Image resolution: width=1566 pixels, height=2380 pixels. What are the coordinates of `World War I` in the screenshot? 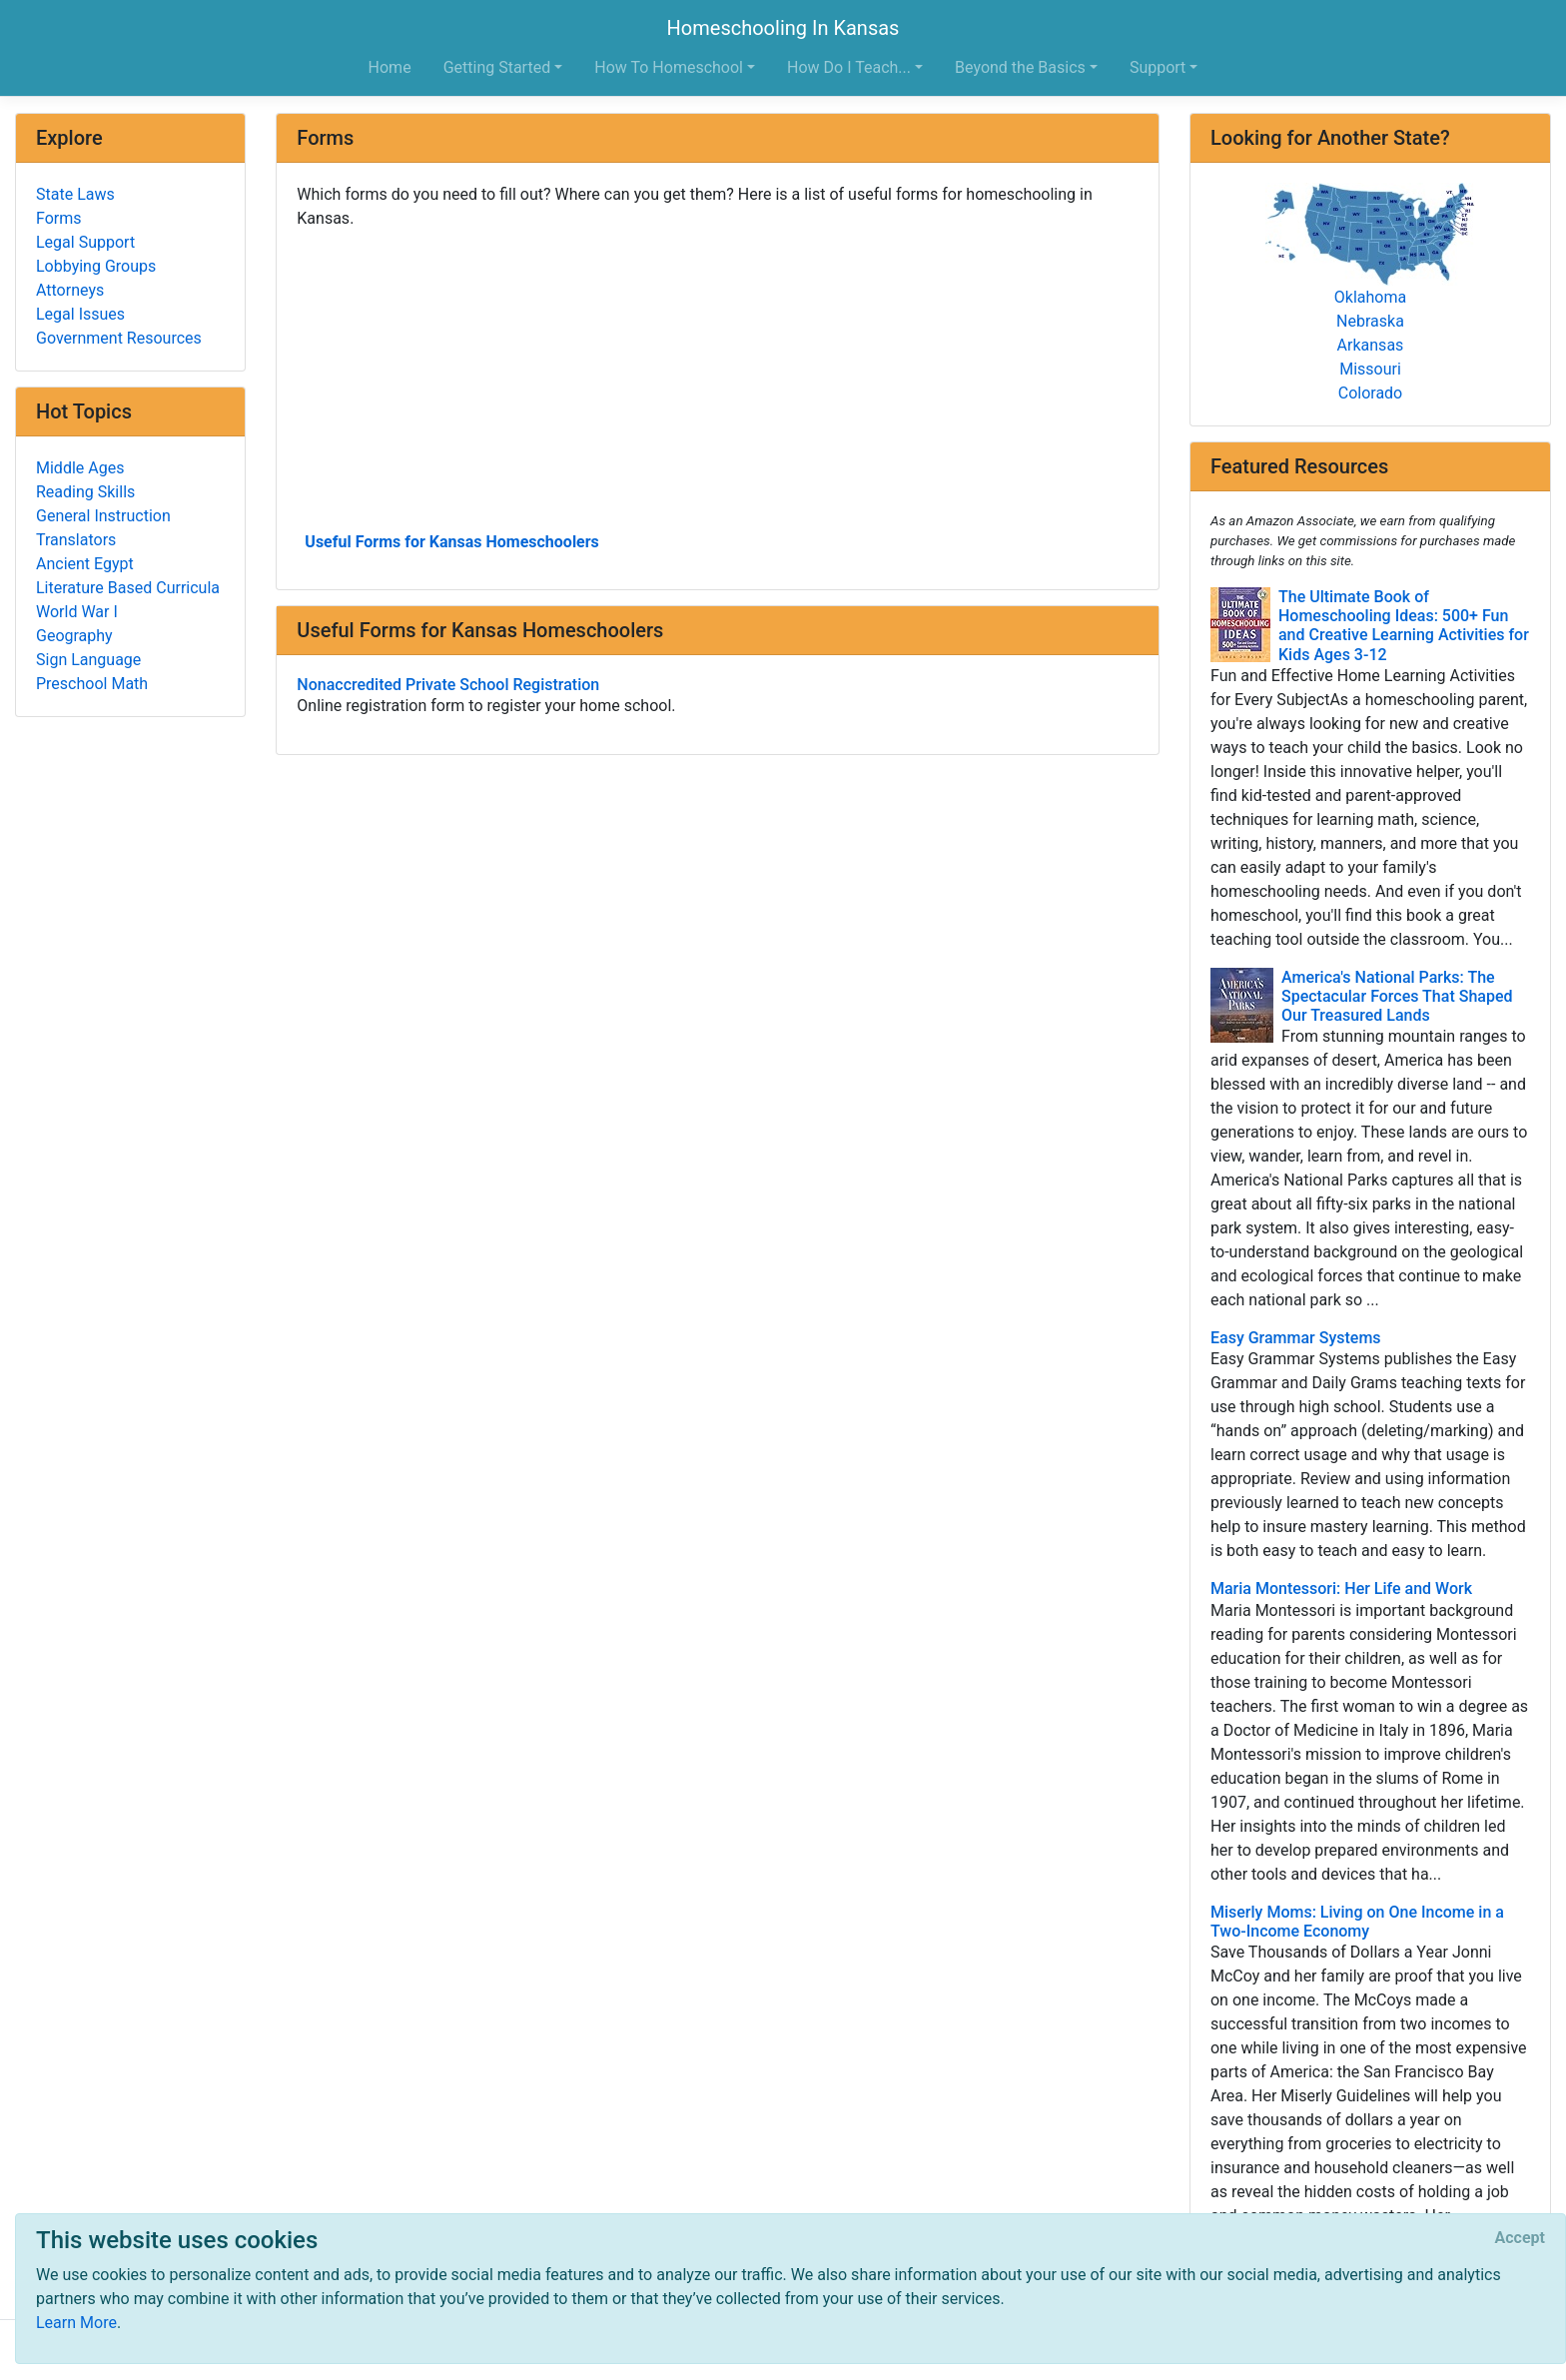 It's located at (77, 611).